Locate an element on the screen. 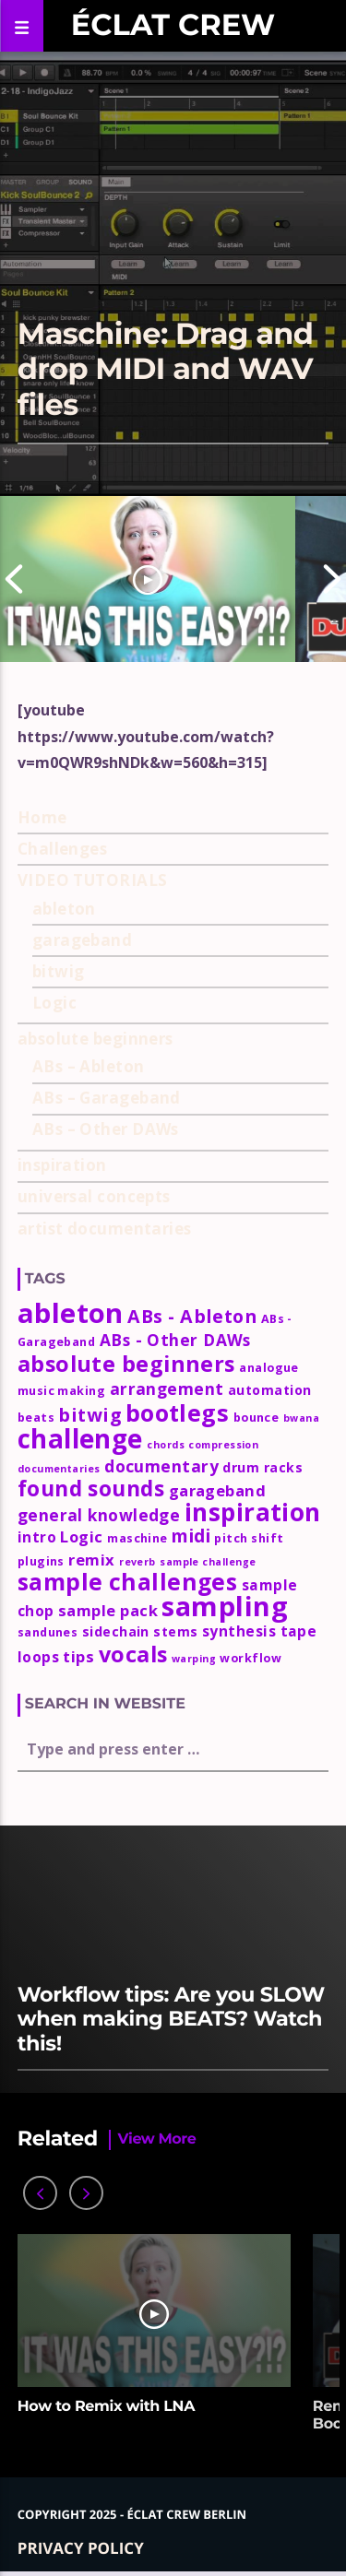 Image resolution: width=346 pixels, height=2576 pixels. garageband [garageband (6 items)] is located at coordinates (218, 1490).